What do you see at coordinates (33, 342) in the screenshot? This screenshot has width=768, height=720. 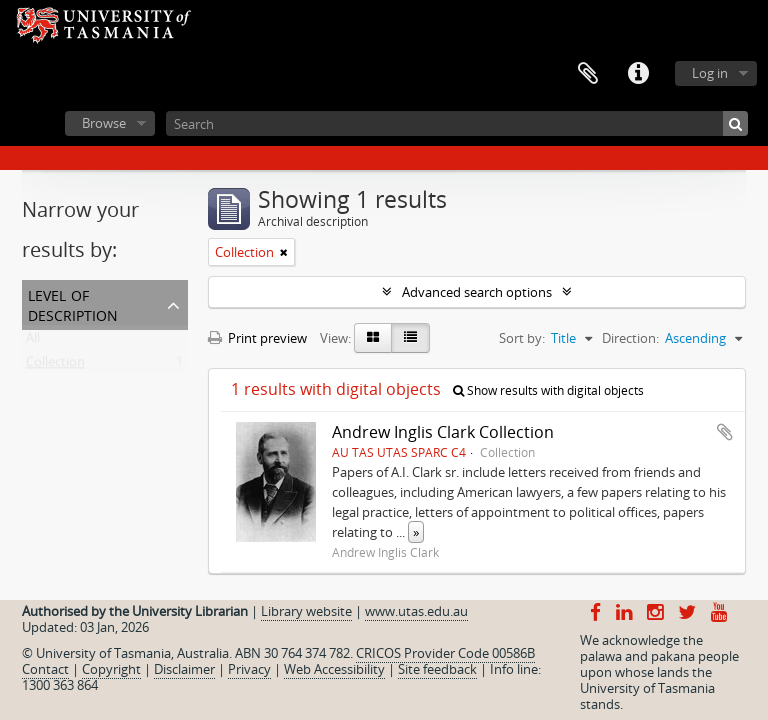 I see `All` at bounding box center [33, 342].